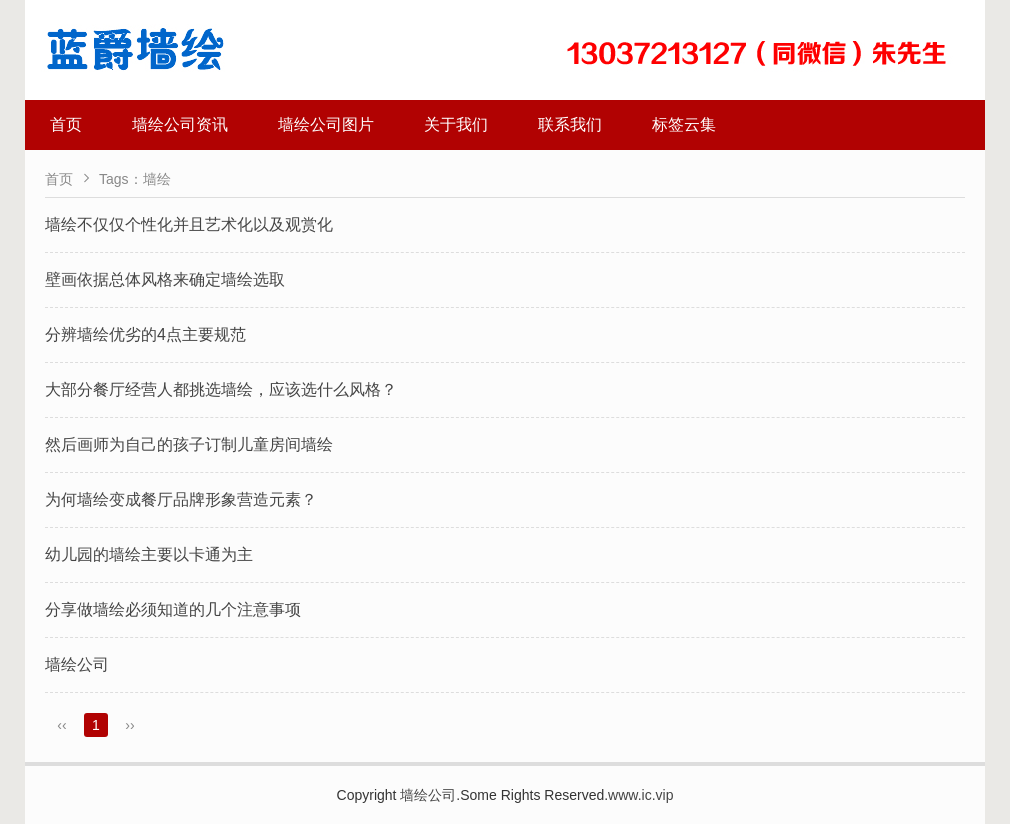 This screenshot has height=824, width=1010. I want to click on 联系我们, so click(570, 124).